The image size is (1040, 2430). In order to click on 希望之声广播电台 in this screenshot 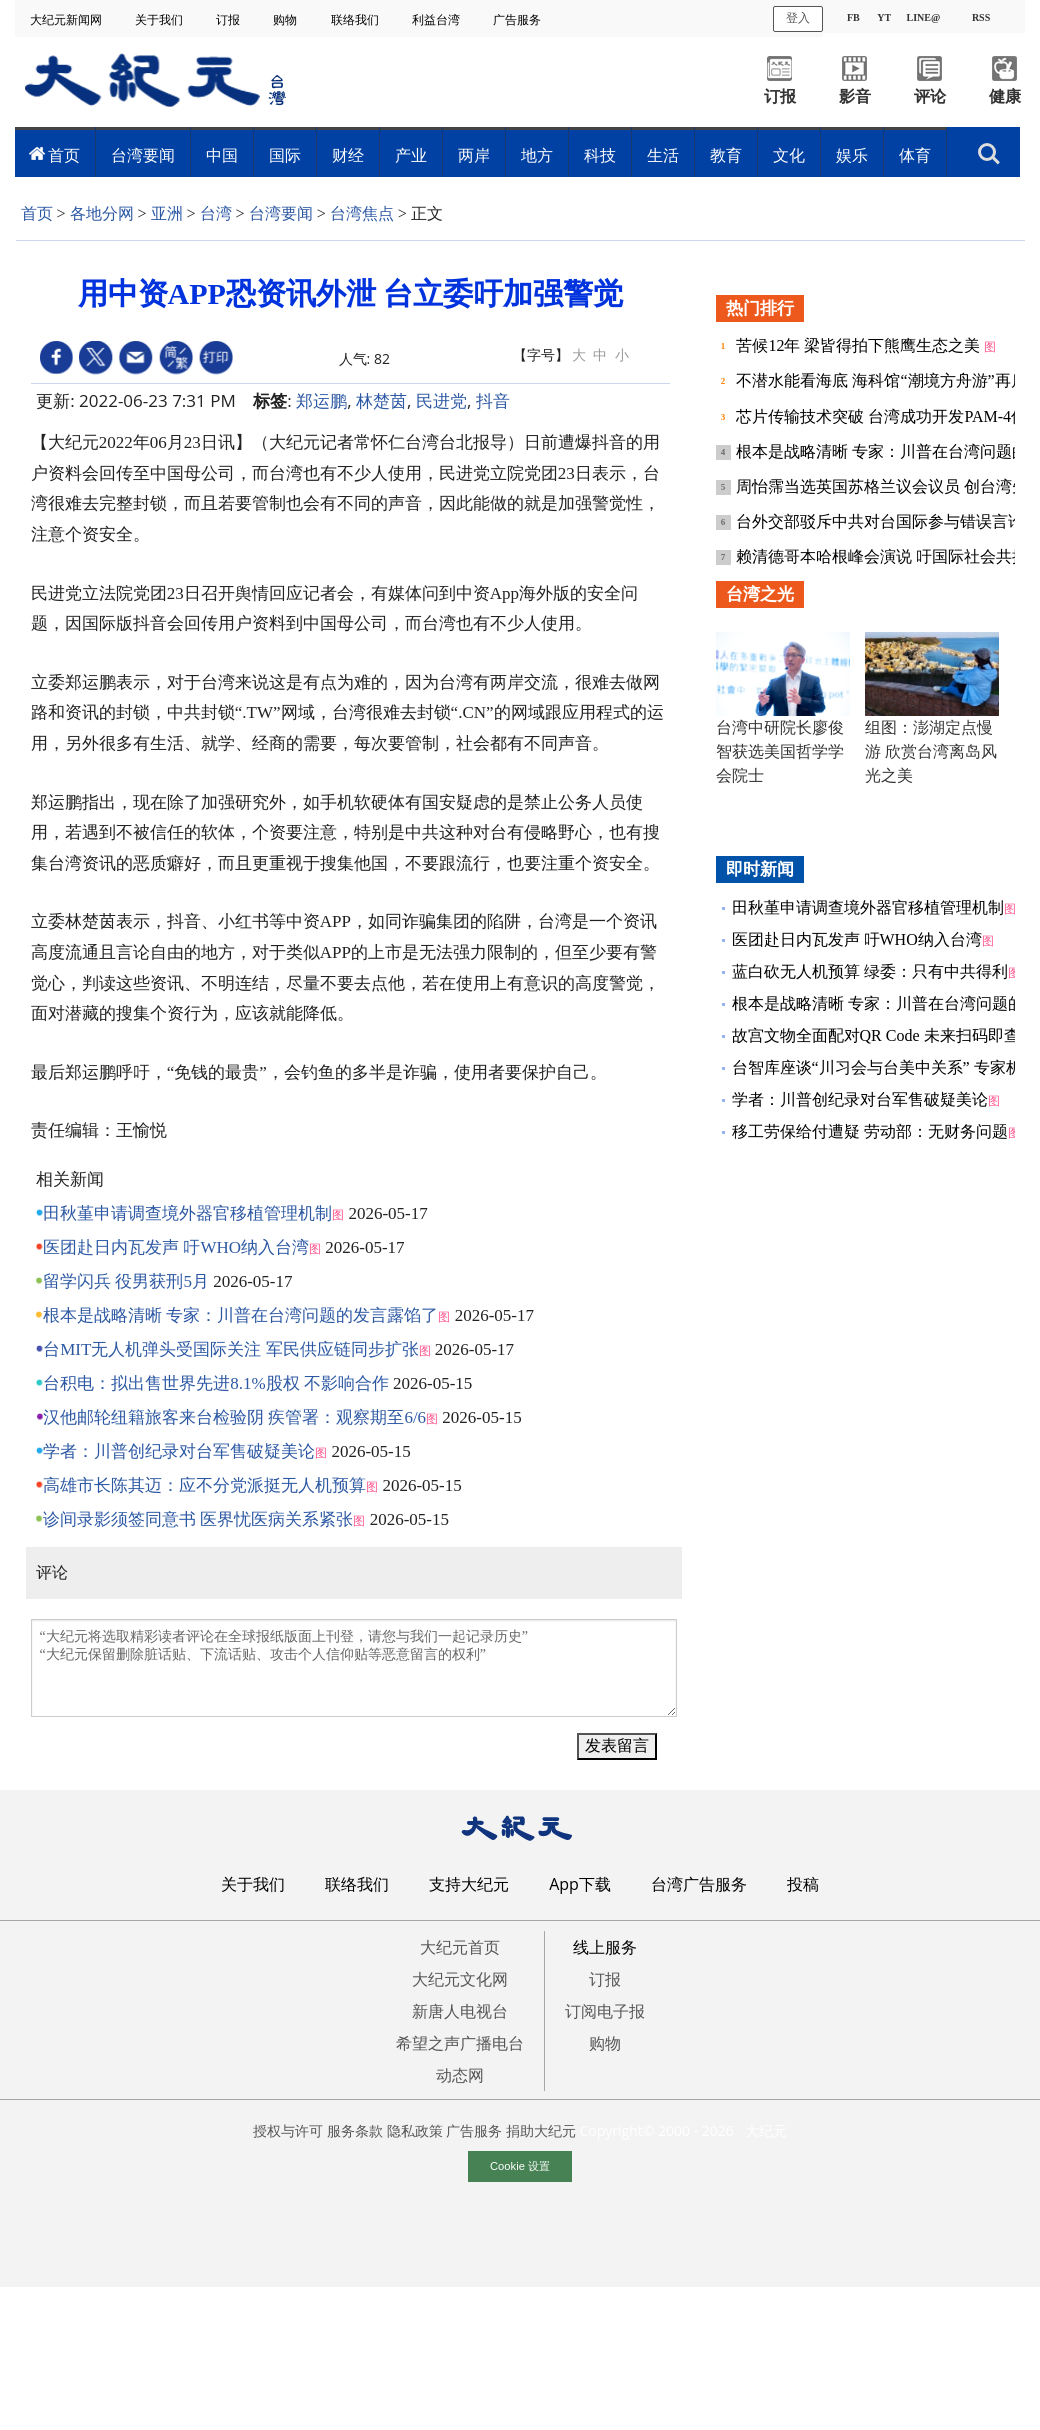, I will do `click(460, 2043)`.